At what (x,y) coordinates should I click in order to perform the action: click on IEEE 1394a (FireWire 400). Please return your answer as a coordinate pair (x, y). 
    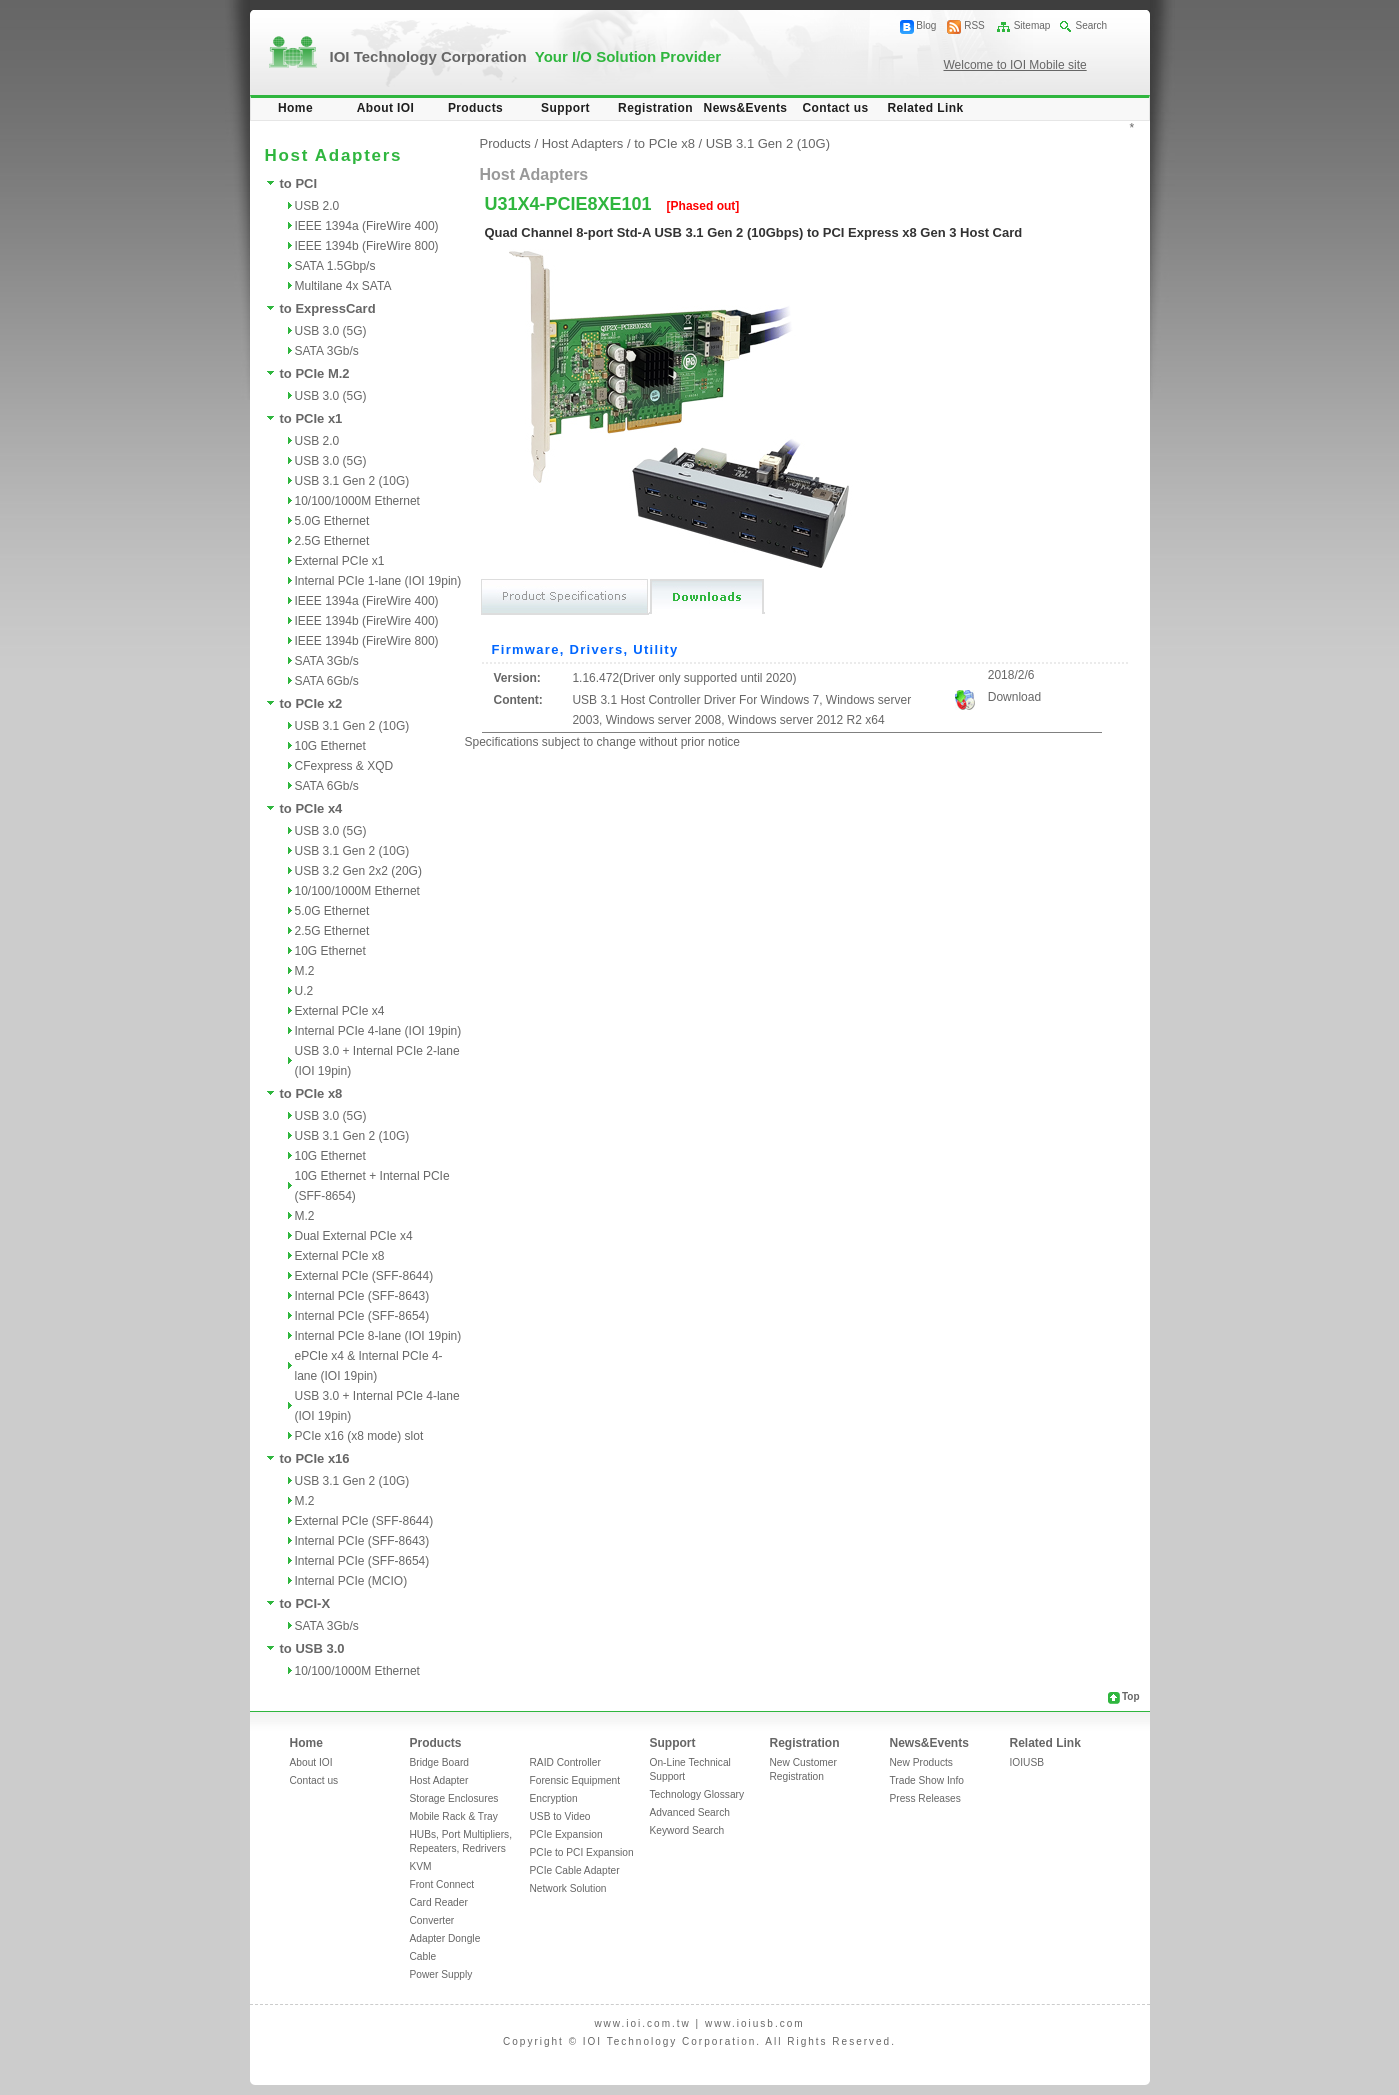
    Looking at the image, I should click on (367, 226).